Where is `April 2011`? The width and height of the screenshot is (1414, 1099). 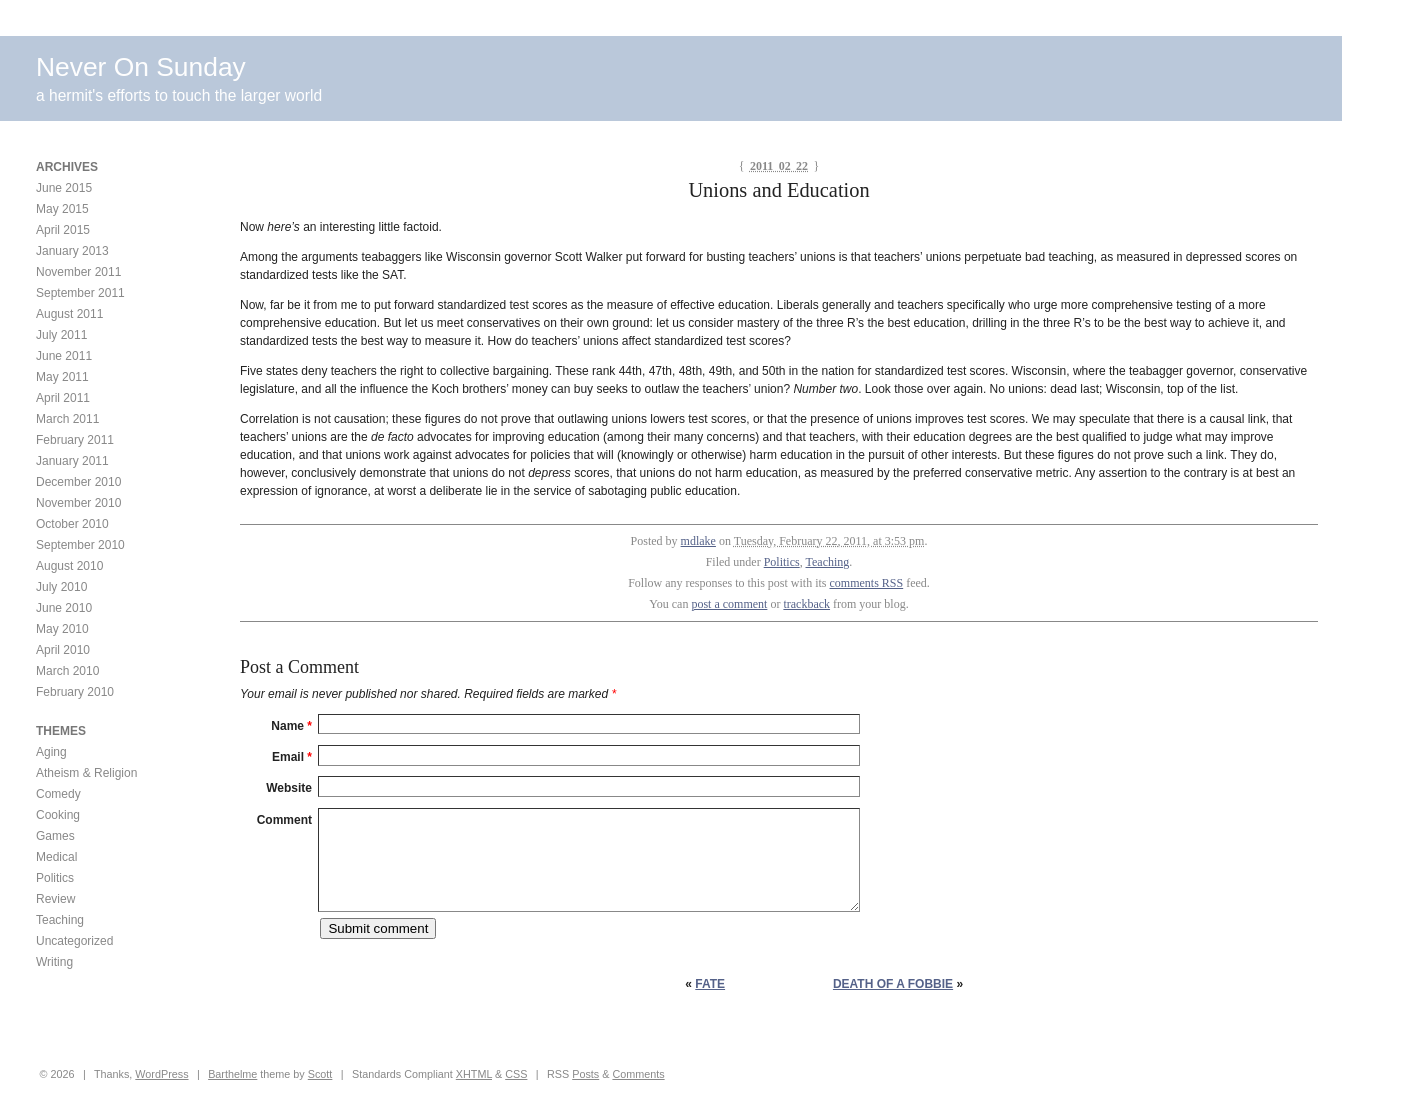
April 2011 is located at coordinates (63, 398).